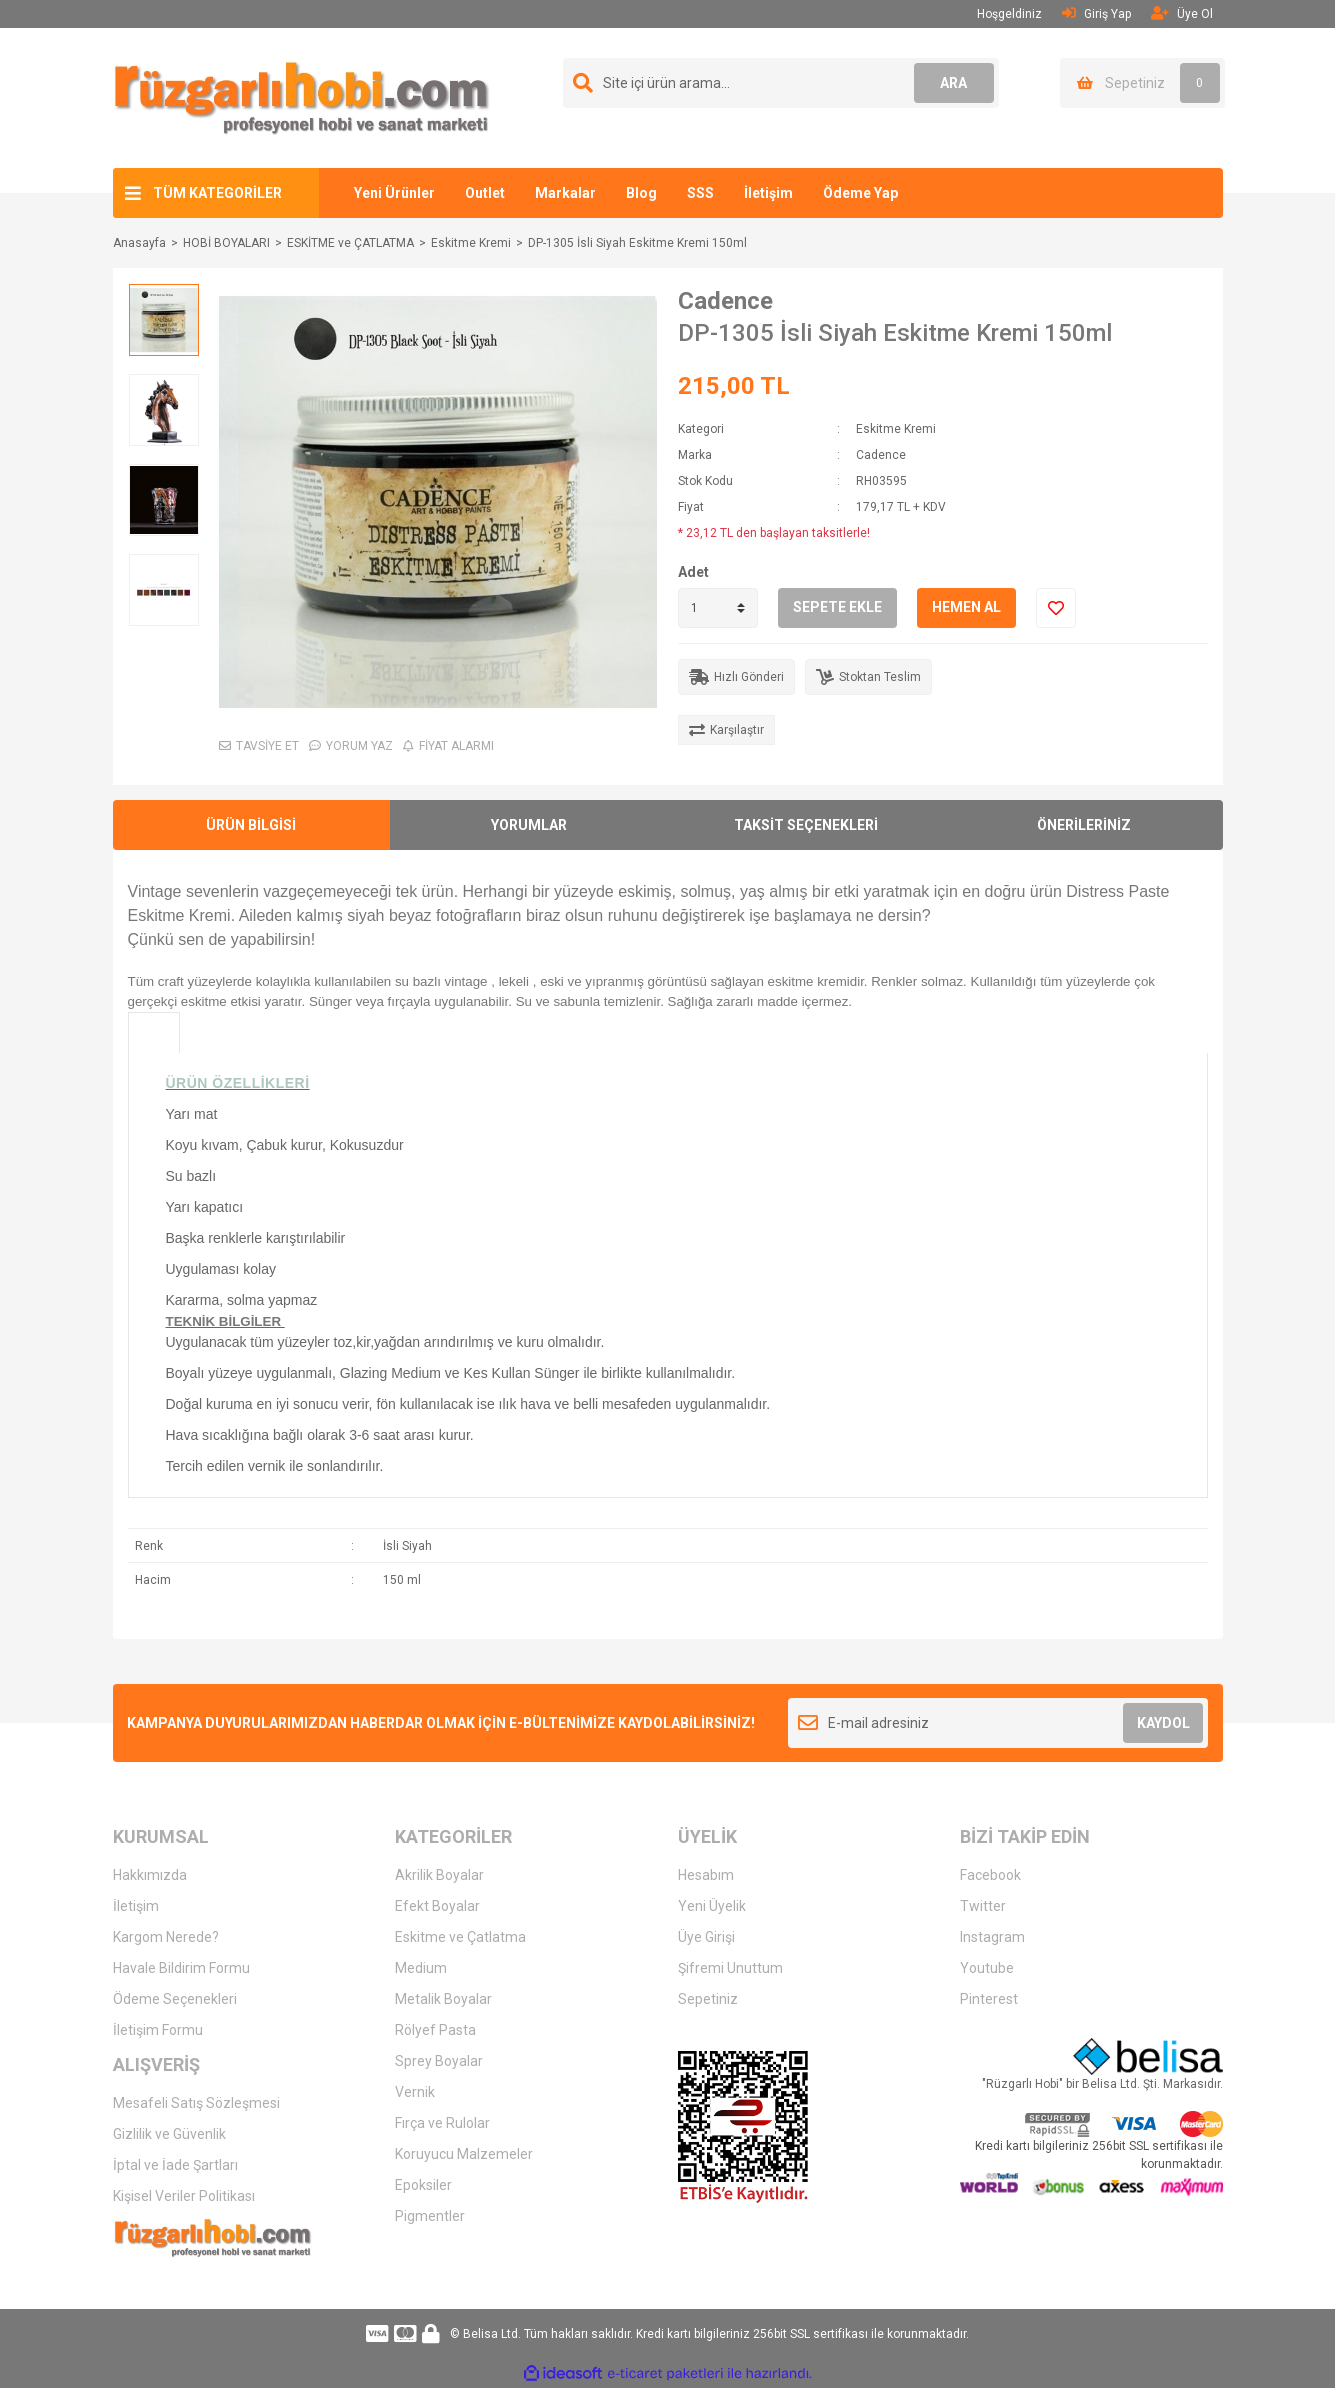 The image size is (1335, 2388). Describe the element at coordinates (1084, 825) in the screenshot. I see `ÖNERİLERİNİZ` at that location.